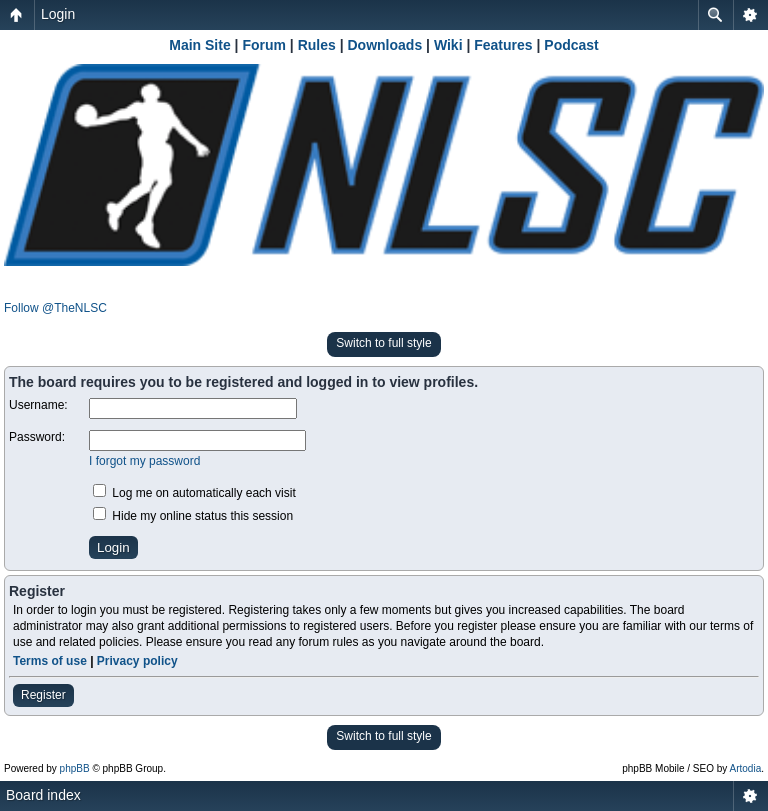  What do you see at coordinates (43, 695) in the screenshot?
I see `Register` at bounding box center [43, 695].